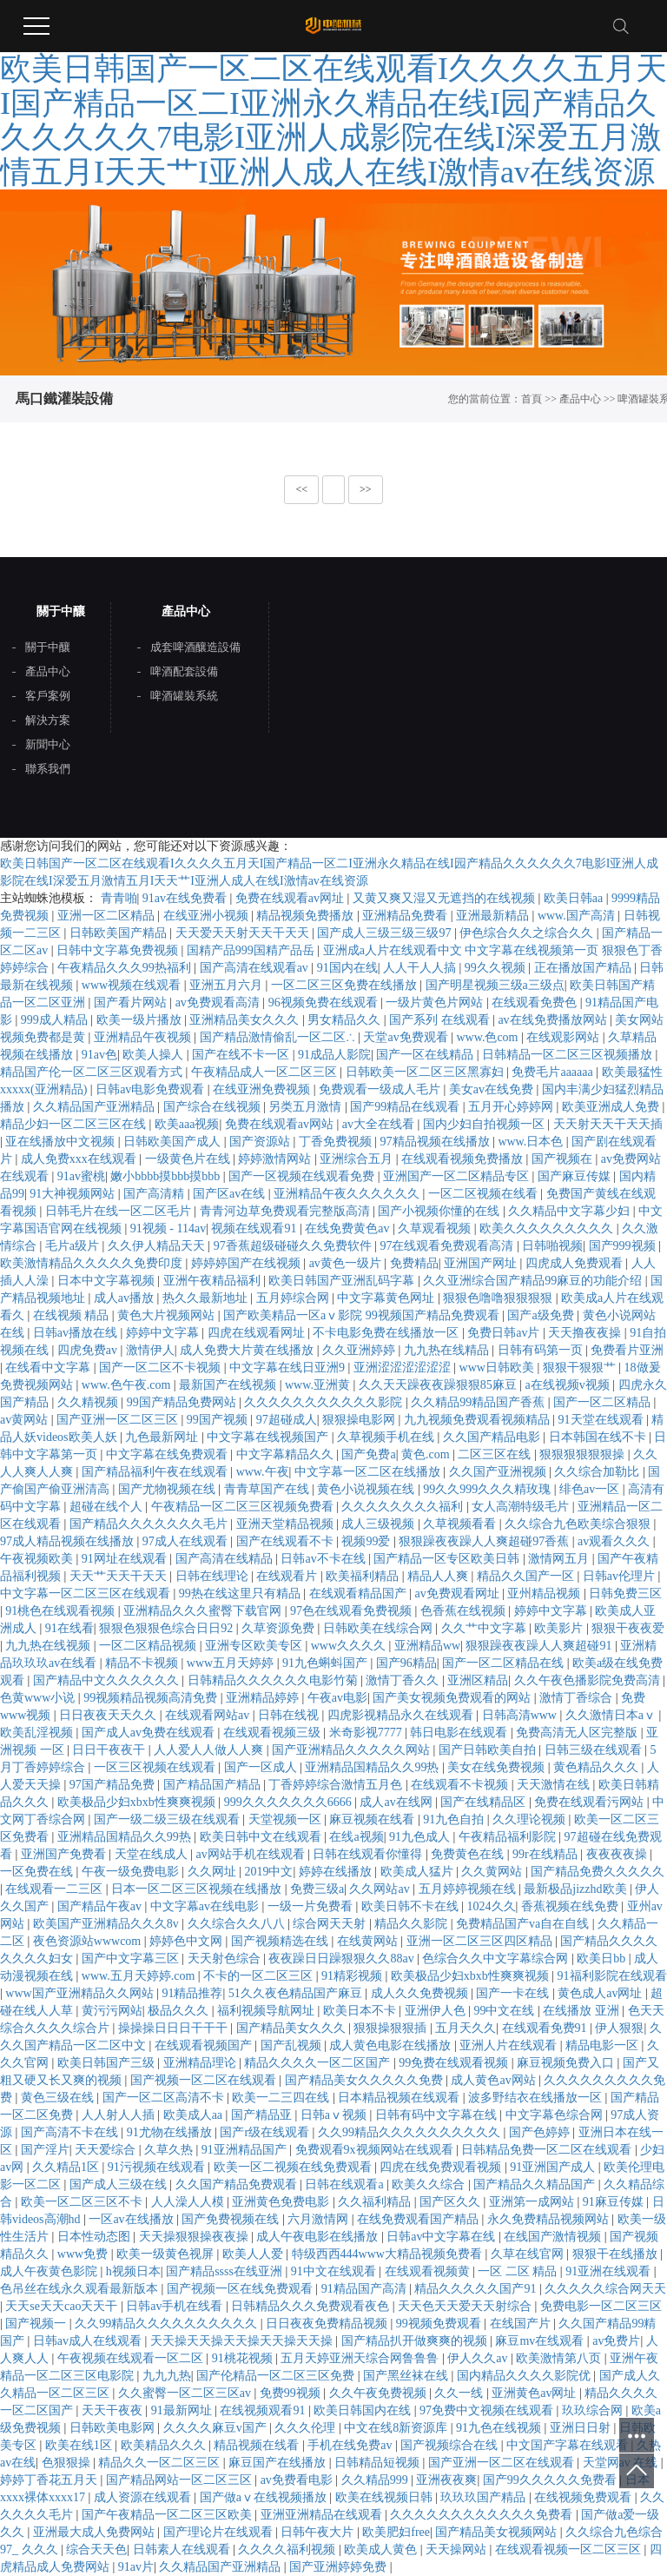 The height and width of the screenshot is (2576, 667). Describe the element at coordinates (460, 2393) in the screenshot. I see `久久一线` at that location.